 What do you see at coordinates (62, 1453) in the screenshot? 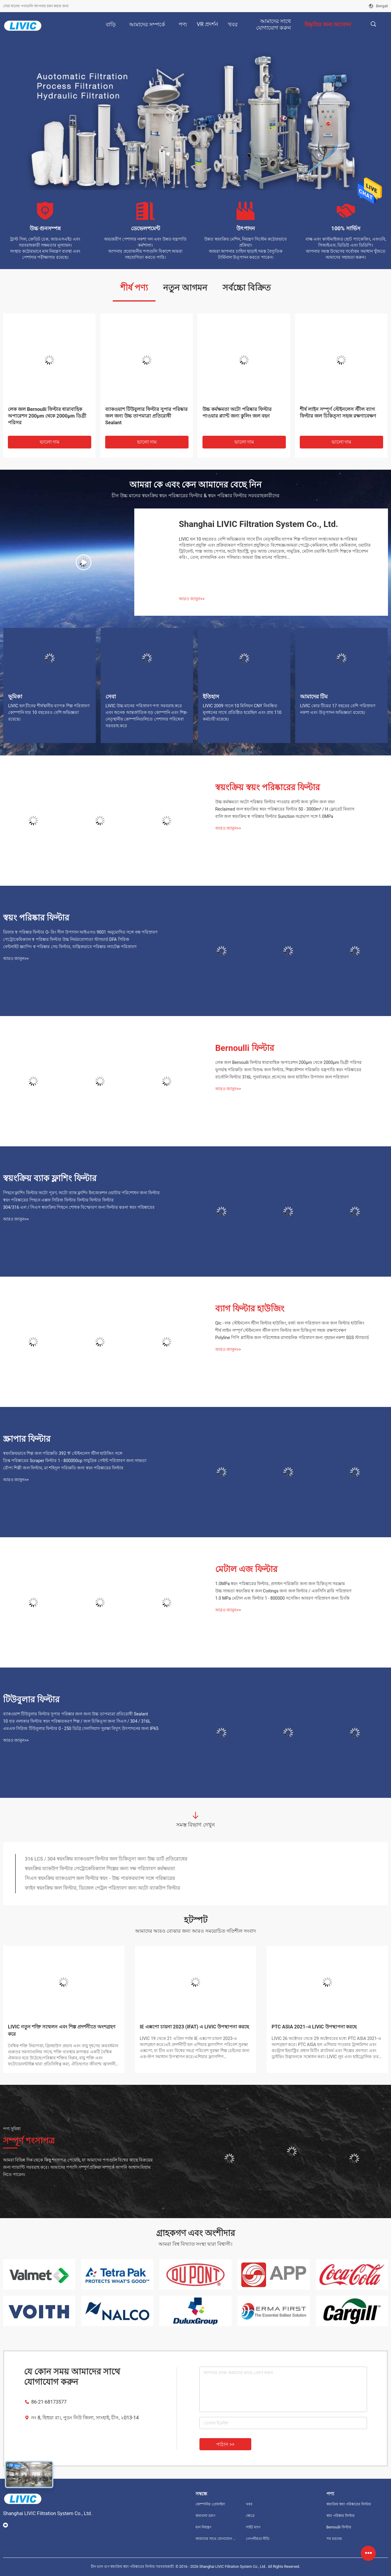
I see `স্বয়ংক্রিয়ভাবে শিল্প জল পরিস্রুতি 392 ℉ স্টেইনলেস স্টীল হাউজিং সঙ্গে` at bounding box center [62, 1453].